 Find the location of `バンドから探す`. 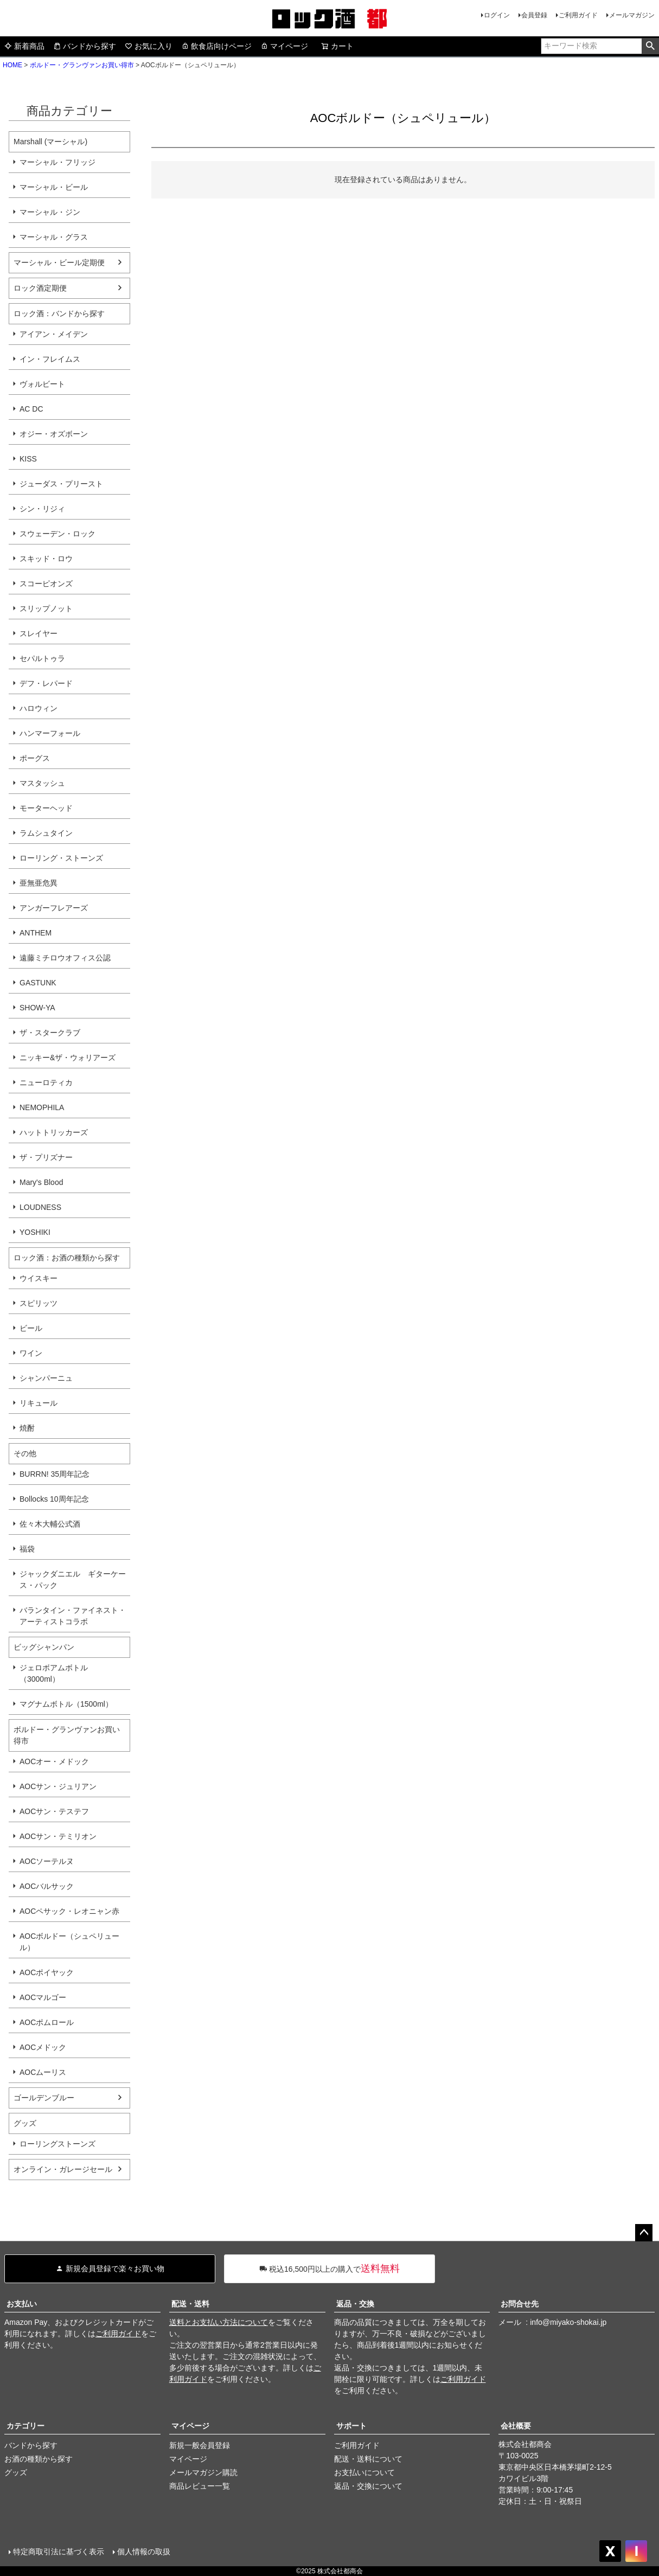

バンドから探す is located at coordinates (84, 46).